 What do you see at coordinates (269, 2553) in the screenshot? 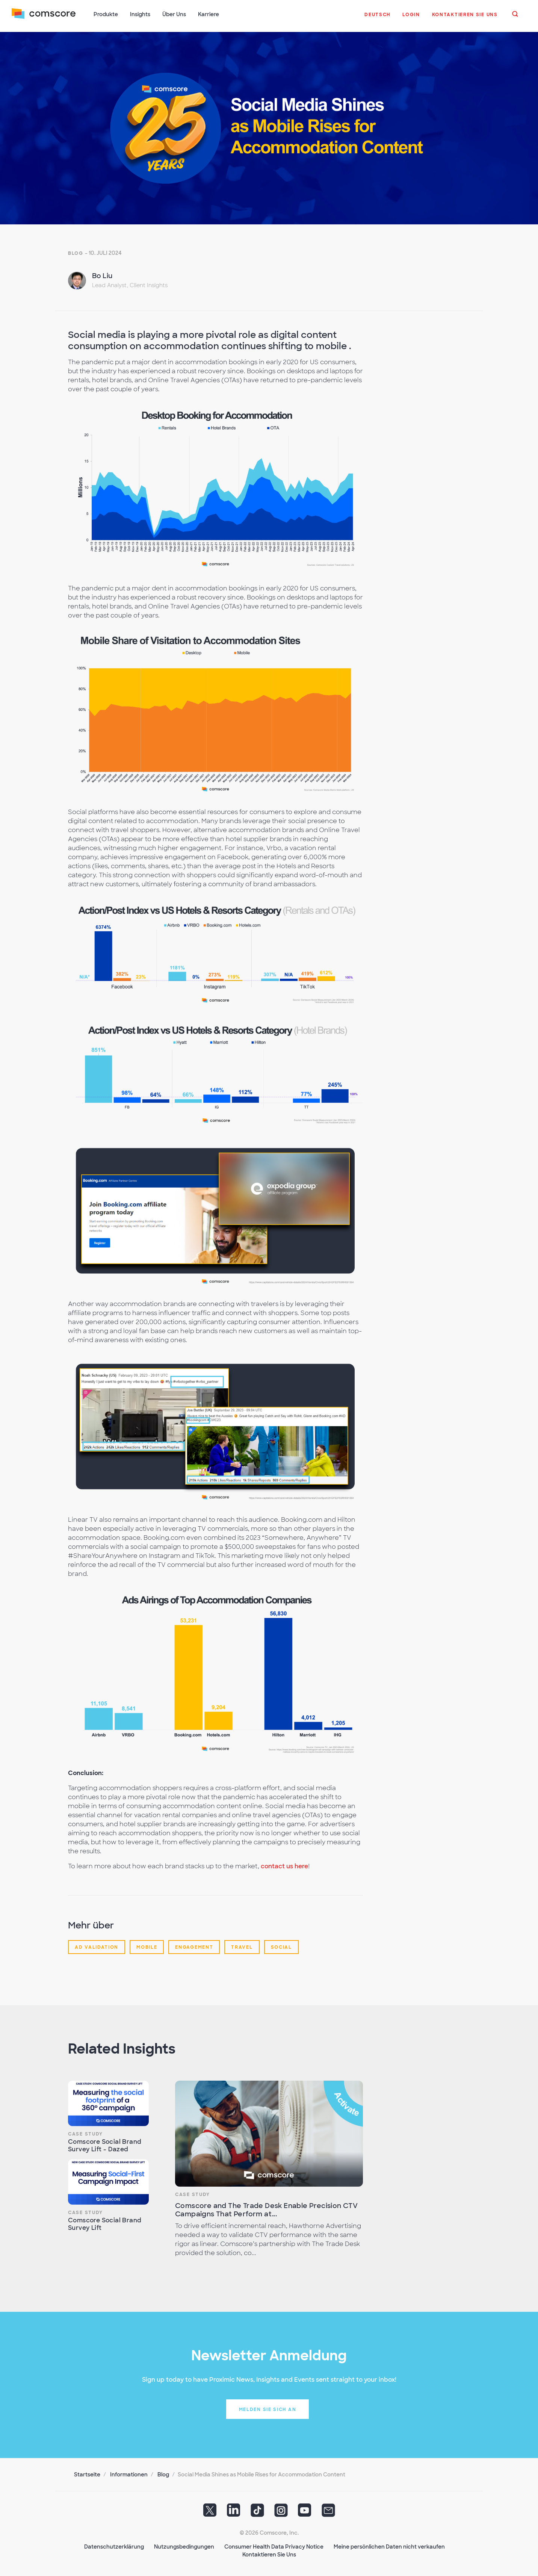
I see `Kontaktieren Sie Uns` at bounding box center [269, 2553].